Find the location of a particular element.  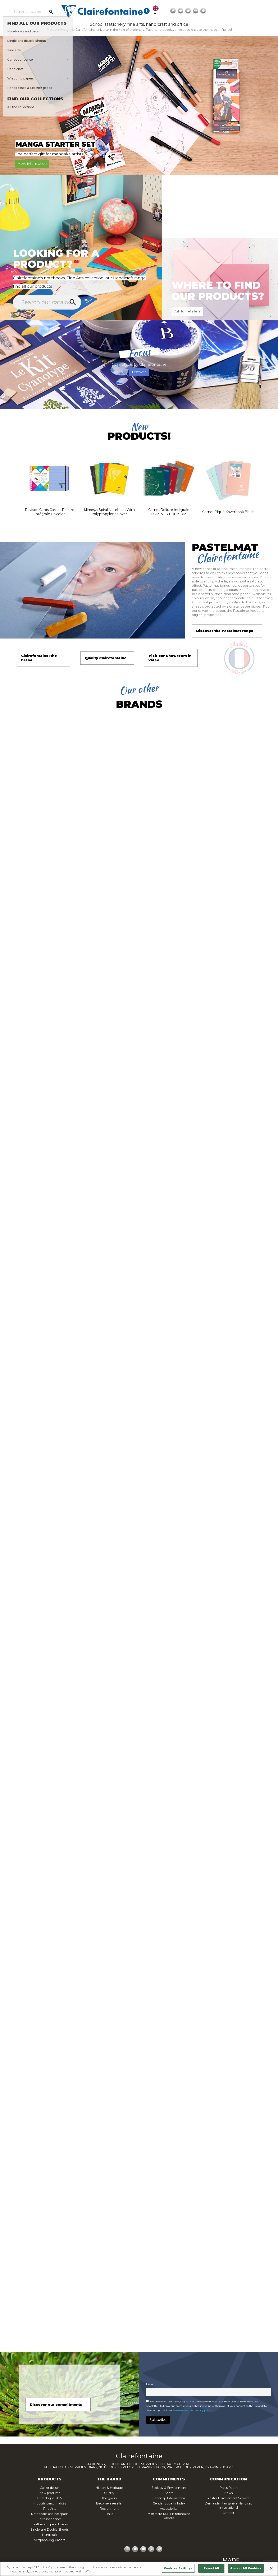

Discover the Pastelmat range is located at coordinates (224, 631).